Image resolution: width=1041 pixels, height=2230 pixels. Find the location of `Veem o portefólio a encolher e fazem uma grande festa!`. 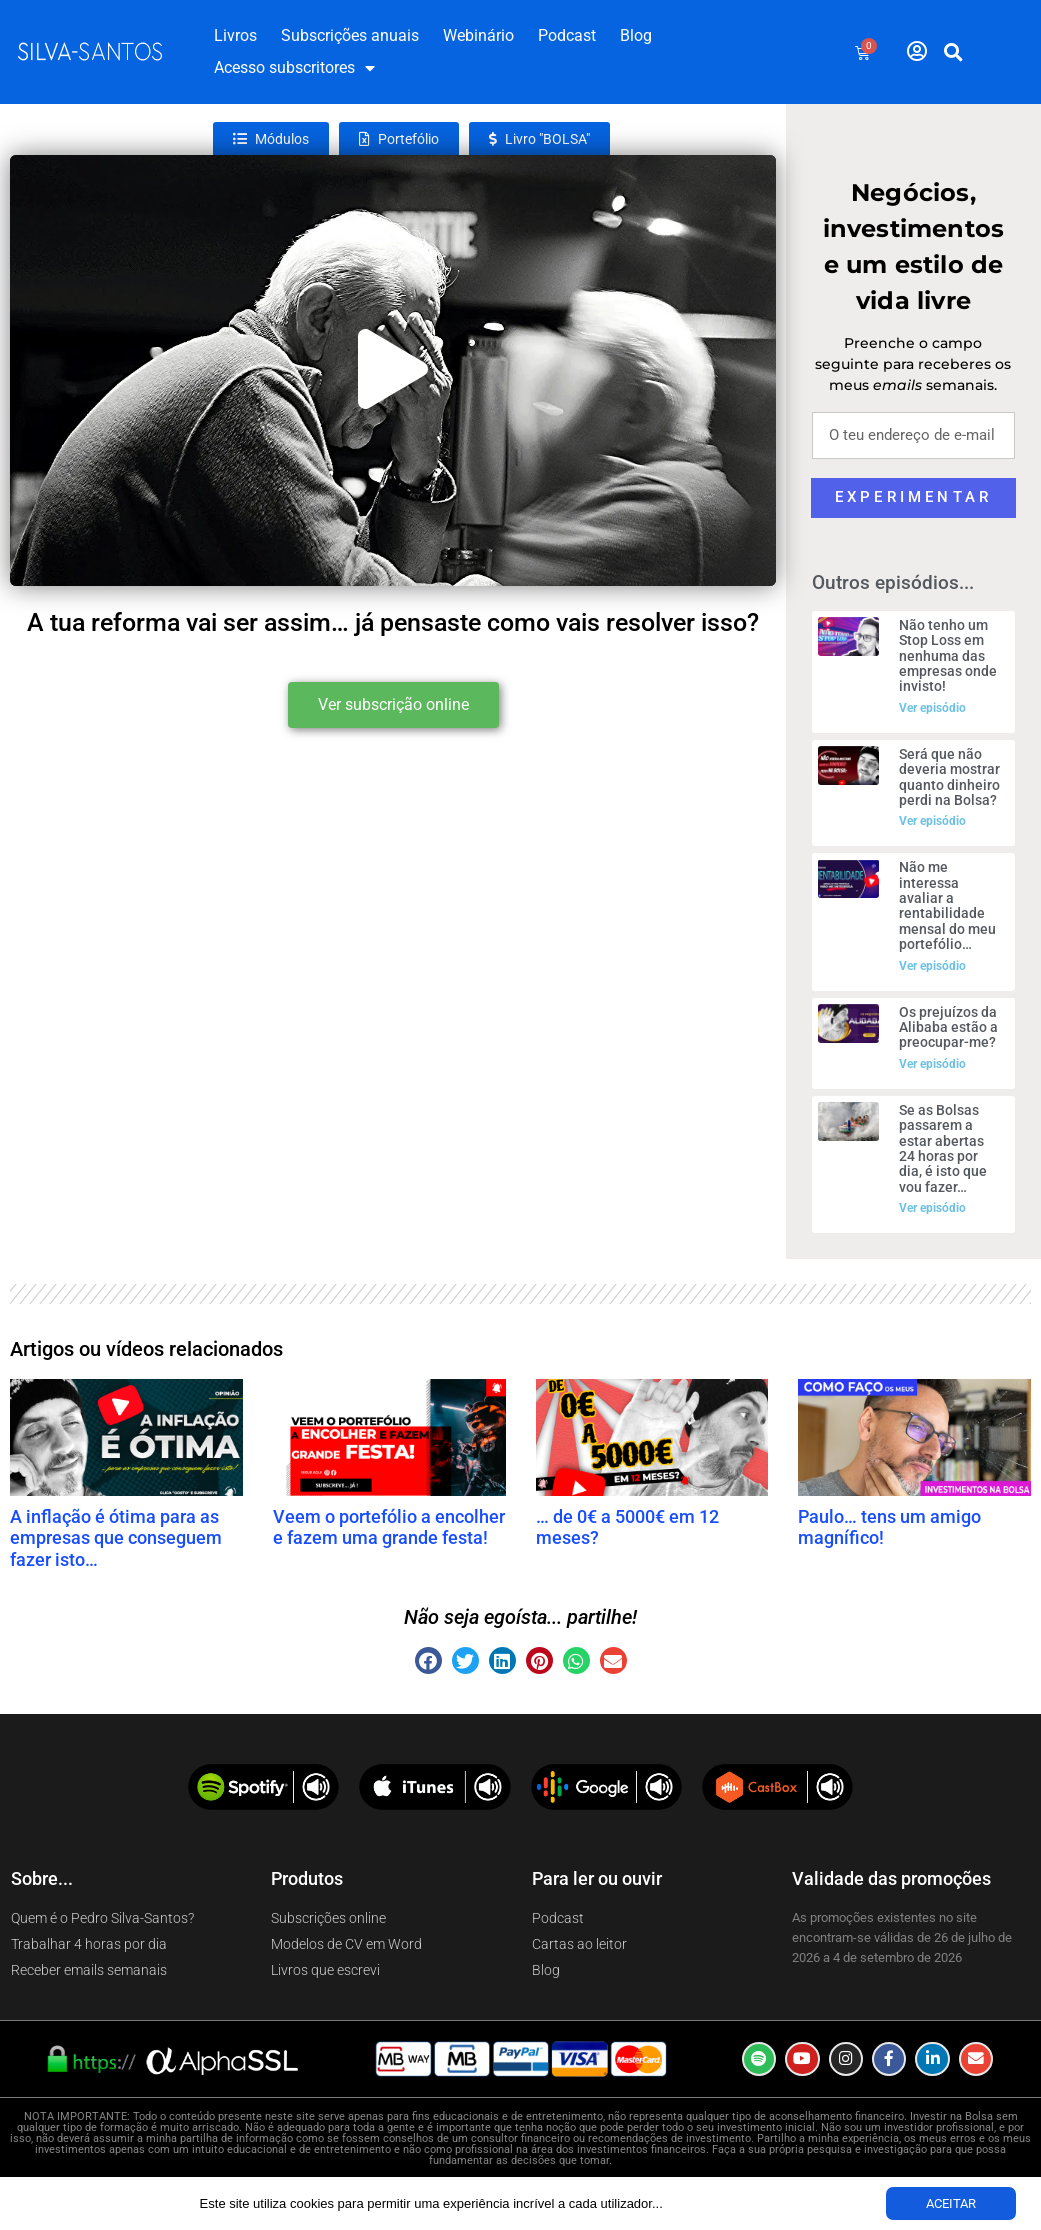

Veem o portefólio a encolher e fazem uma grande festa! is located at coordinates (389, 1527).